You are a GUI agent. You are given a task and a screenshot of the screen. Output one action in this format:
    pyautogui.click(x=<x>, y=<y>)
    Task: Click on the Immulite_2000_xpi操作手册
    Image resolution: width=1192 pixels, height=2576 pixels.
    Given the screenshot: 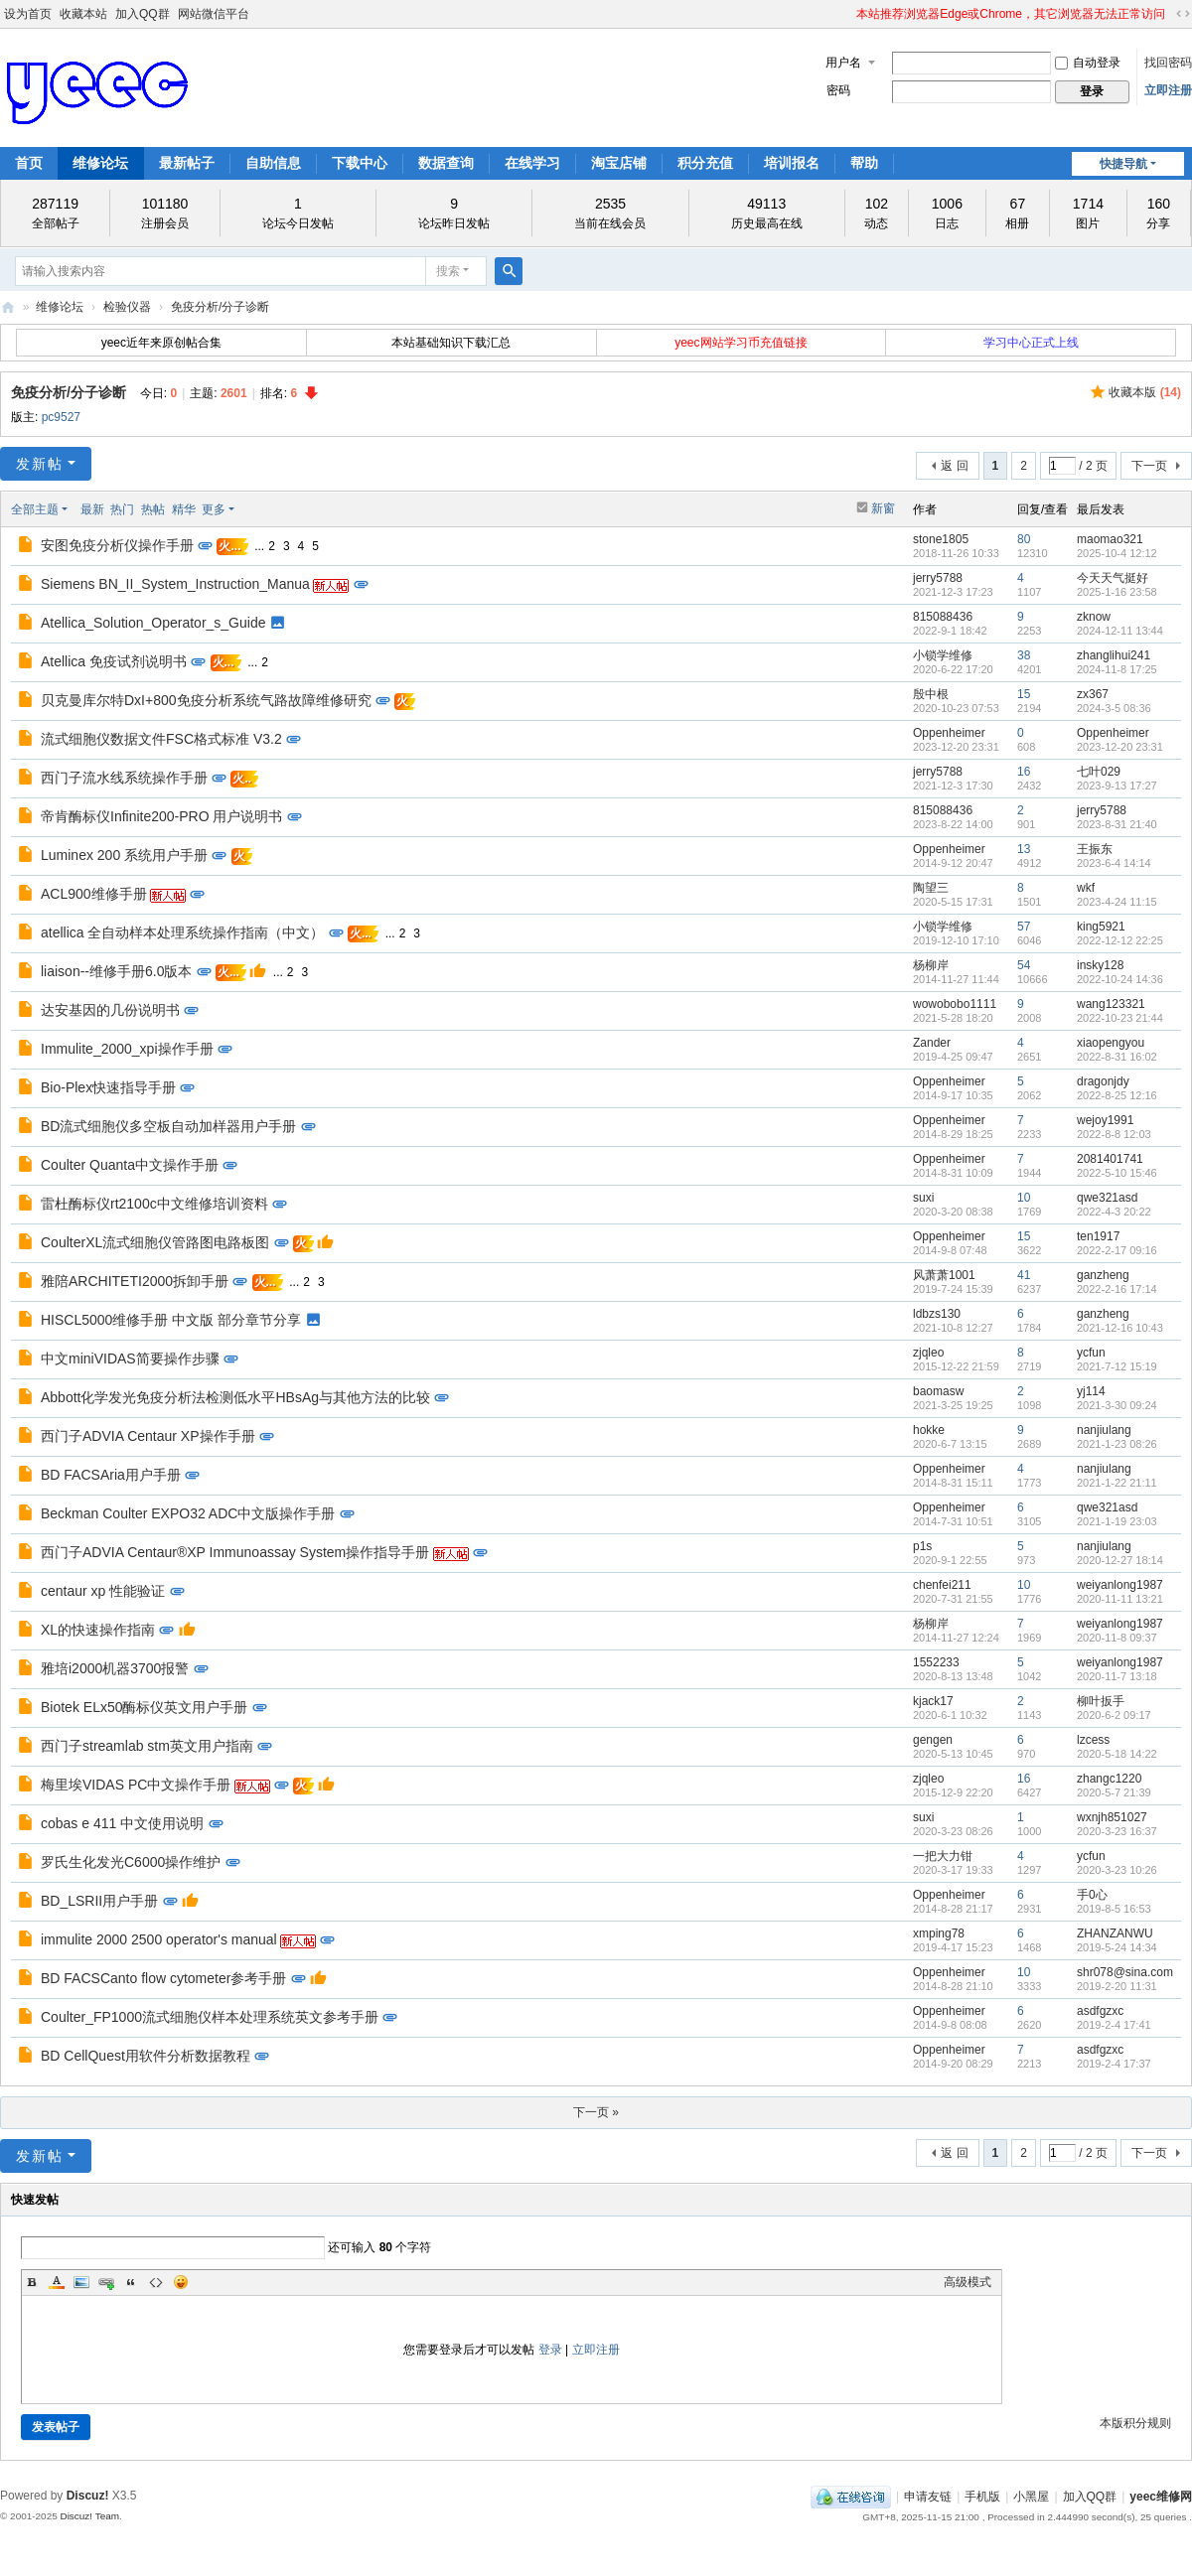 What is the action you would take?
    pyautogui.click(x=127, y=1049)
    